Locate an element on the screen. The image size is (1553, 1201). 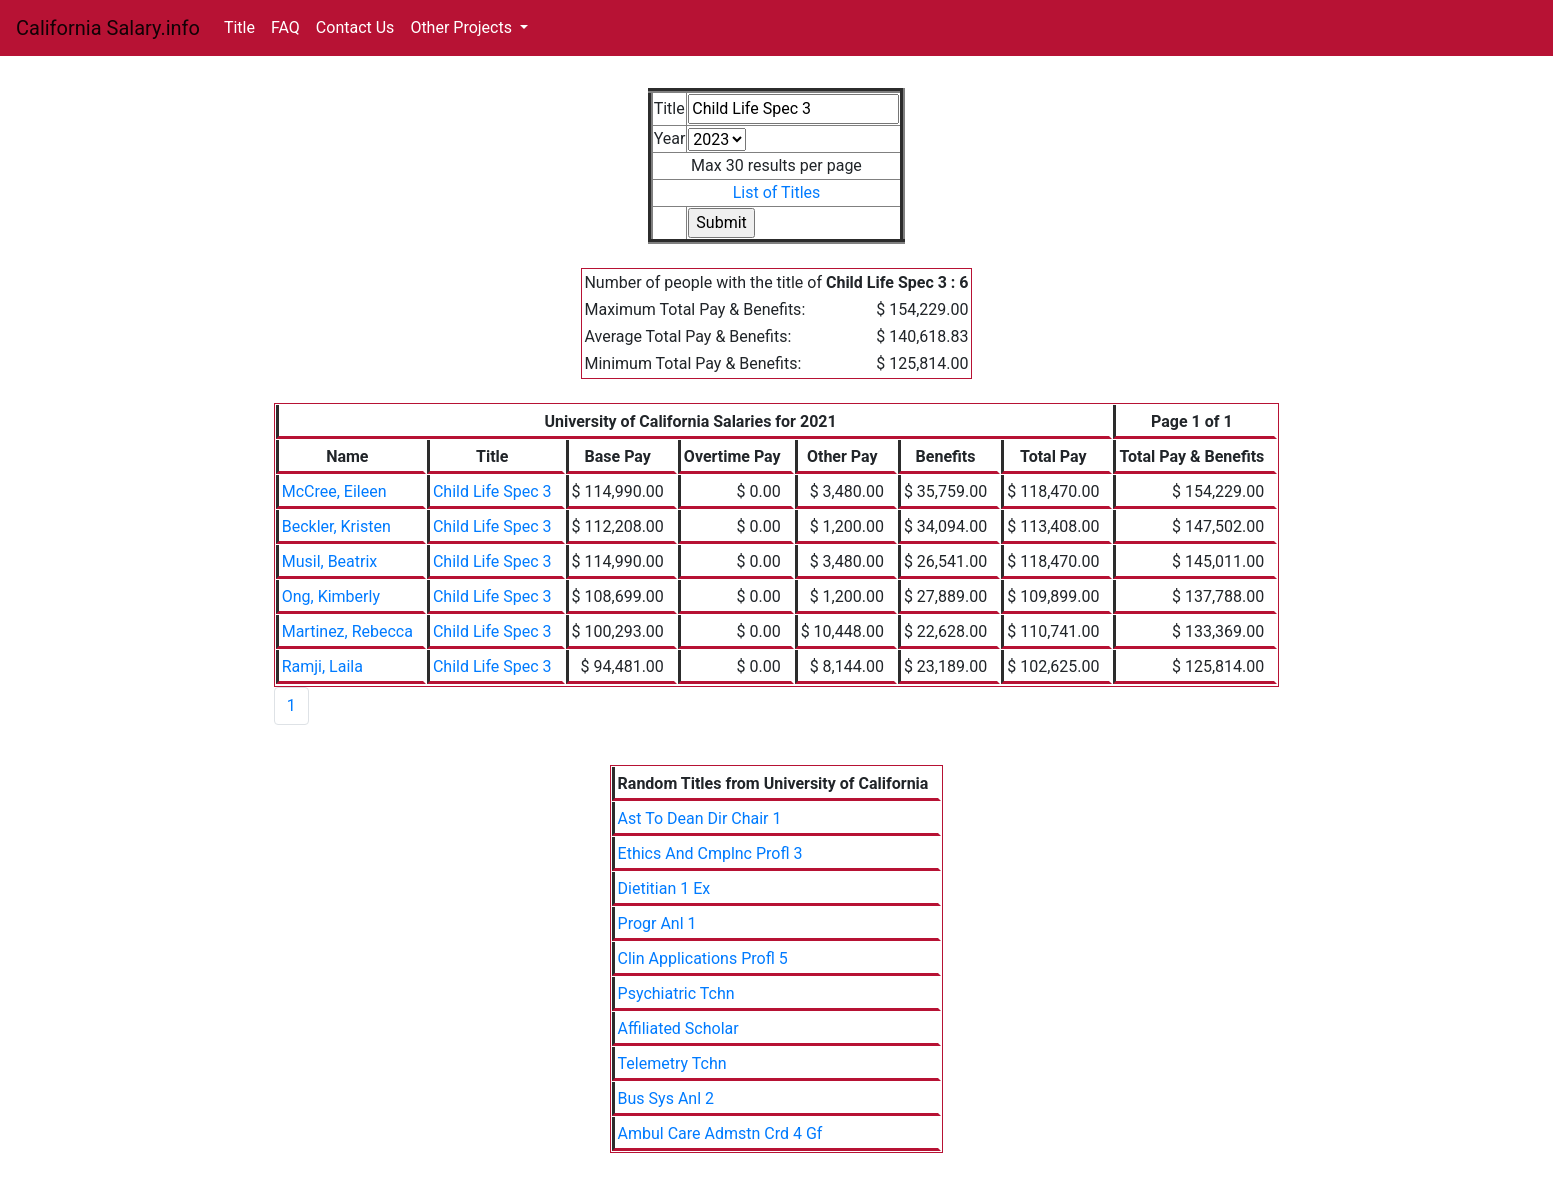
List of Titles is located at coordinates (777, 192).